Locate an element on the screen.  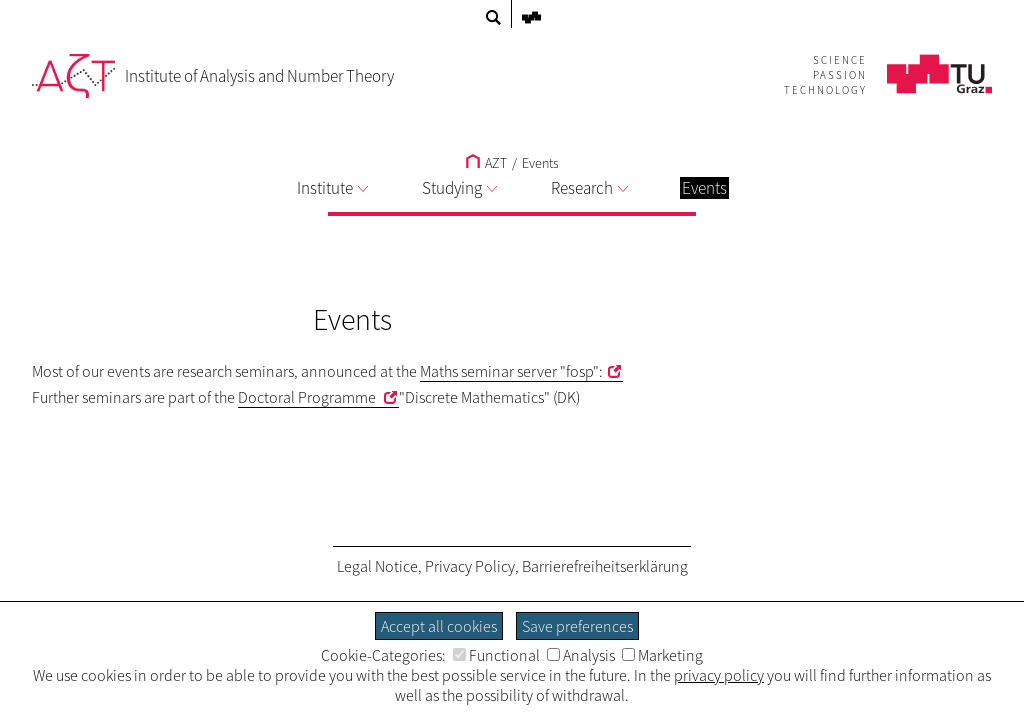
Functional is located at coordinates (496, 655).